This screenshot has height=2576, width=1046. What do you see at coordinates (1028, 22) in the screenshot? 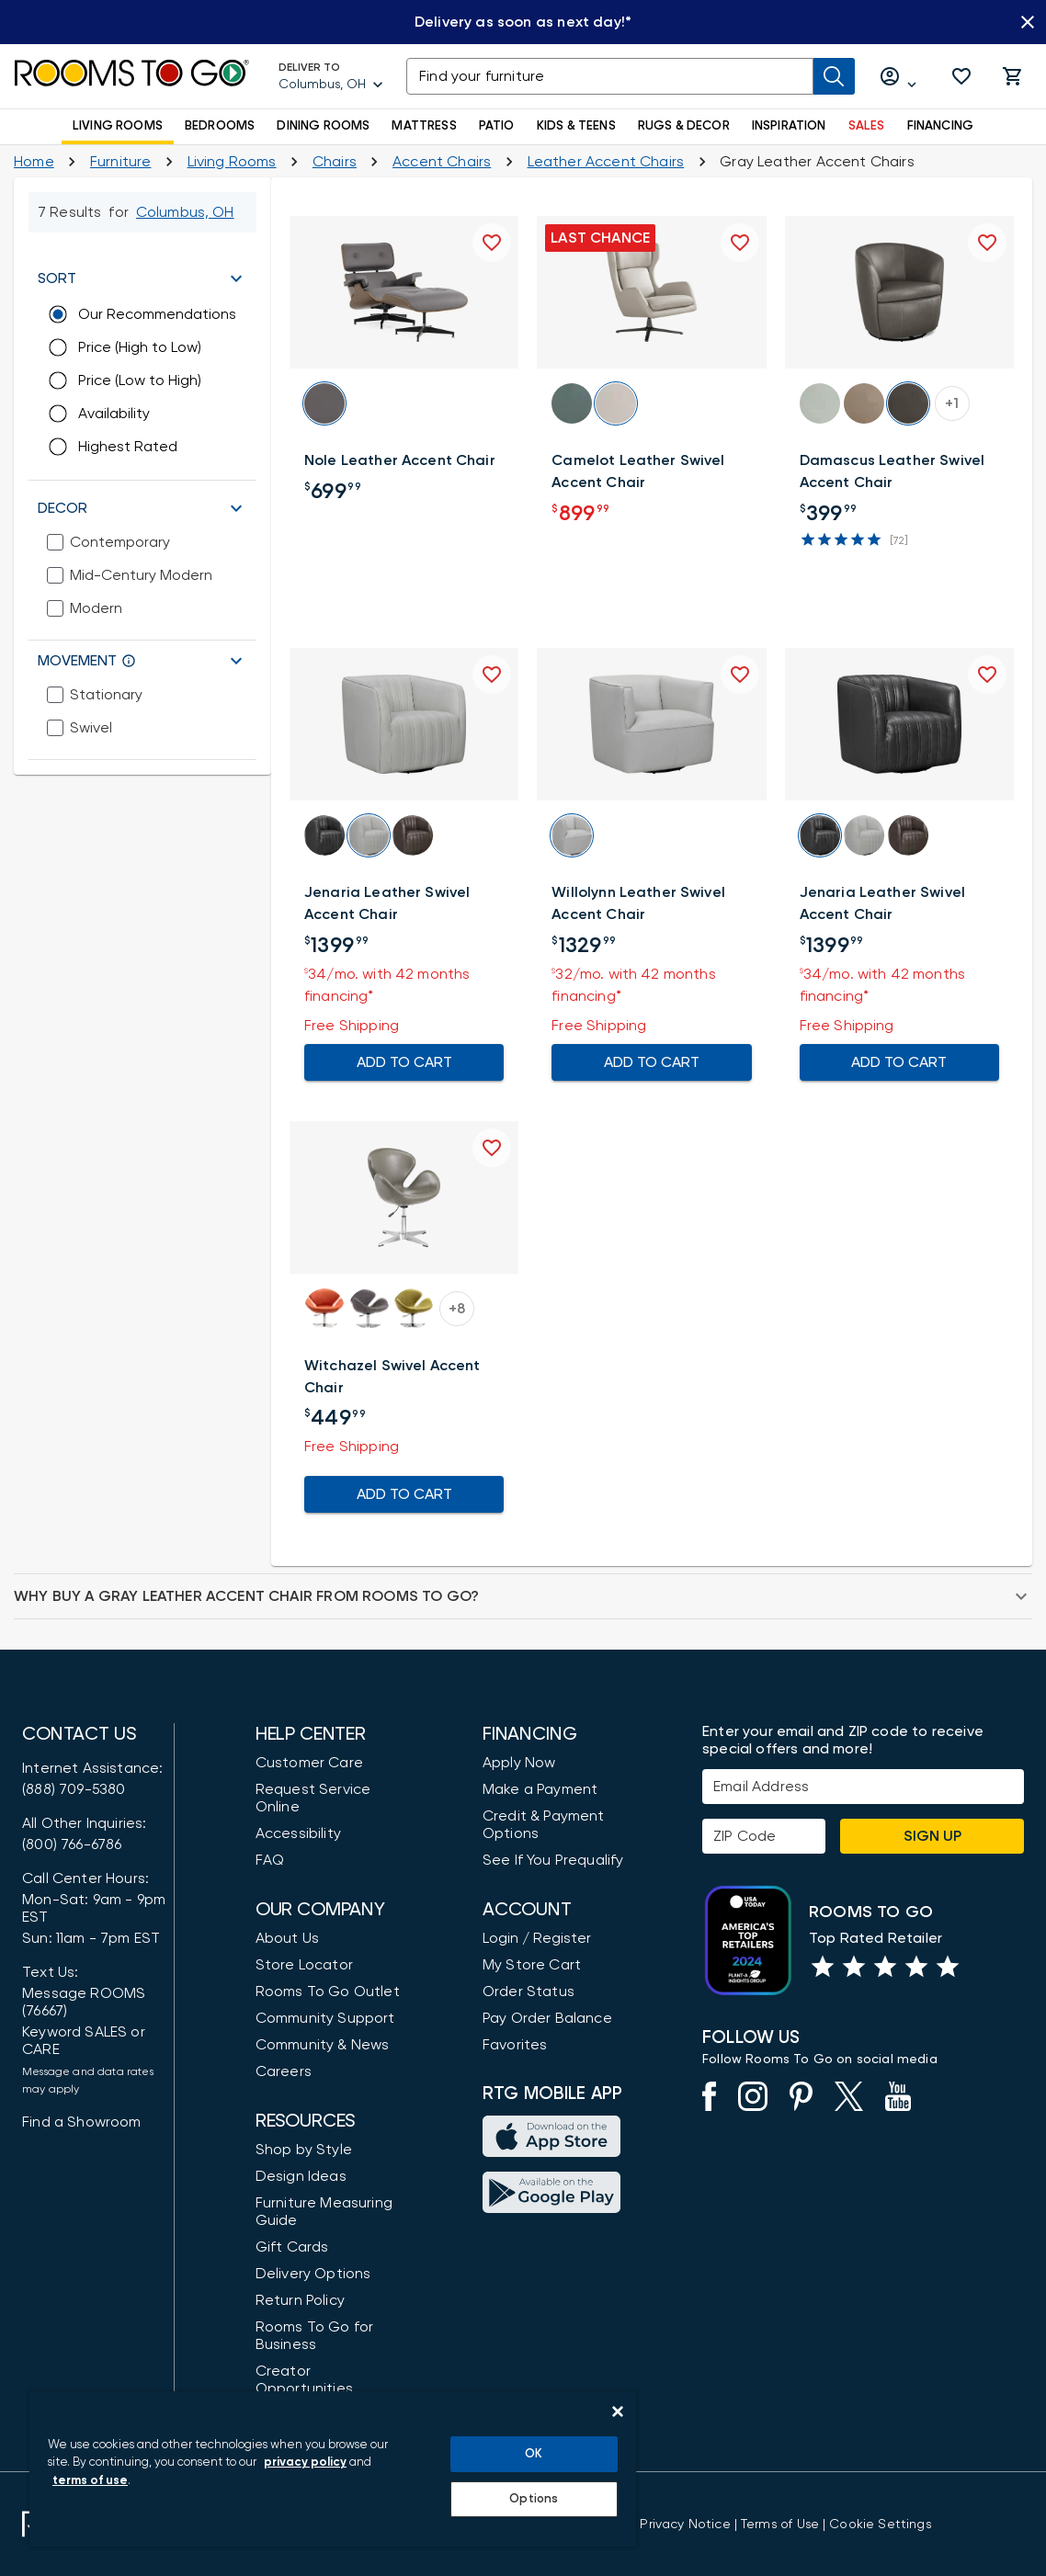
I see `[Close banner slider]` at bounding box center [1028, 22].